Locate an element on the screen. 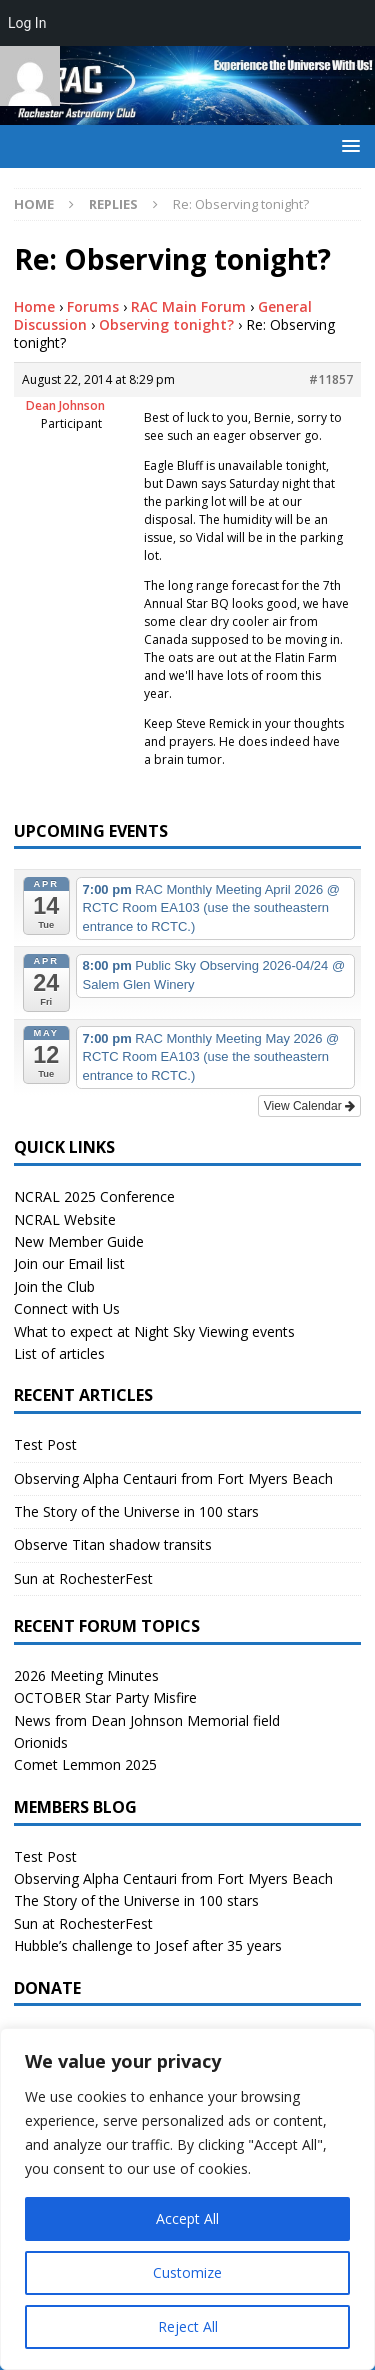 The width and height of the screenshot is (375, 2370). News from Dean Johnson Memorial field is located at coordinates (147, 1720).